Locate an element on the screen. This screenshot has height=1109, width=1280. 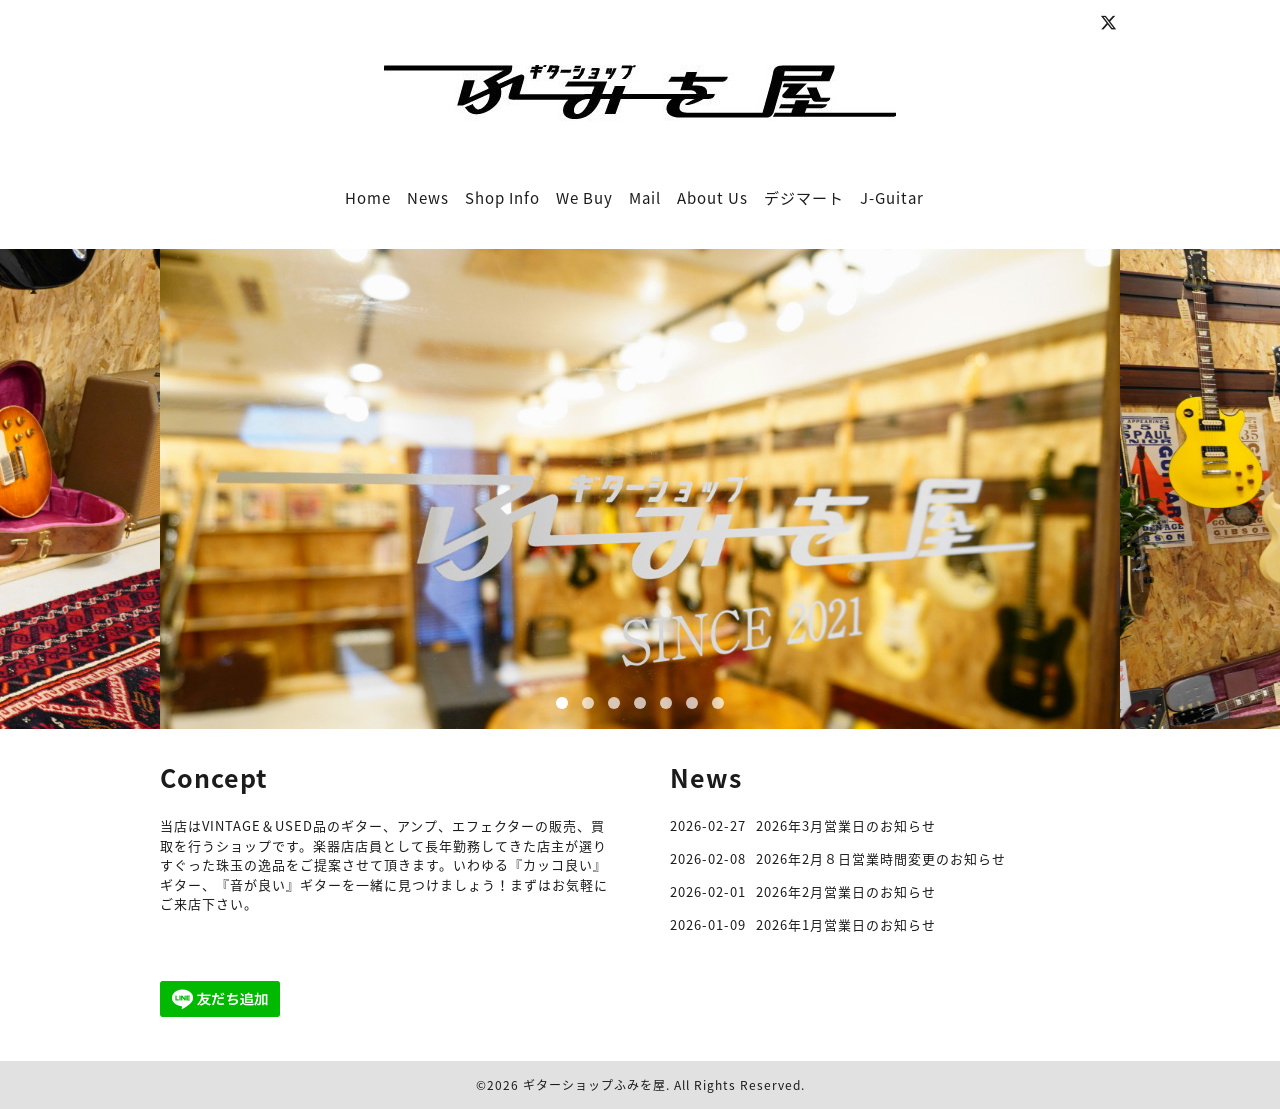
Shop Info is located at coordinates (502, 198).